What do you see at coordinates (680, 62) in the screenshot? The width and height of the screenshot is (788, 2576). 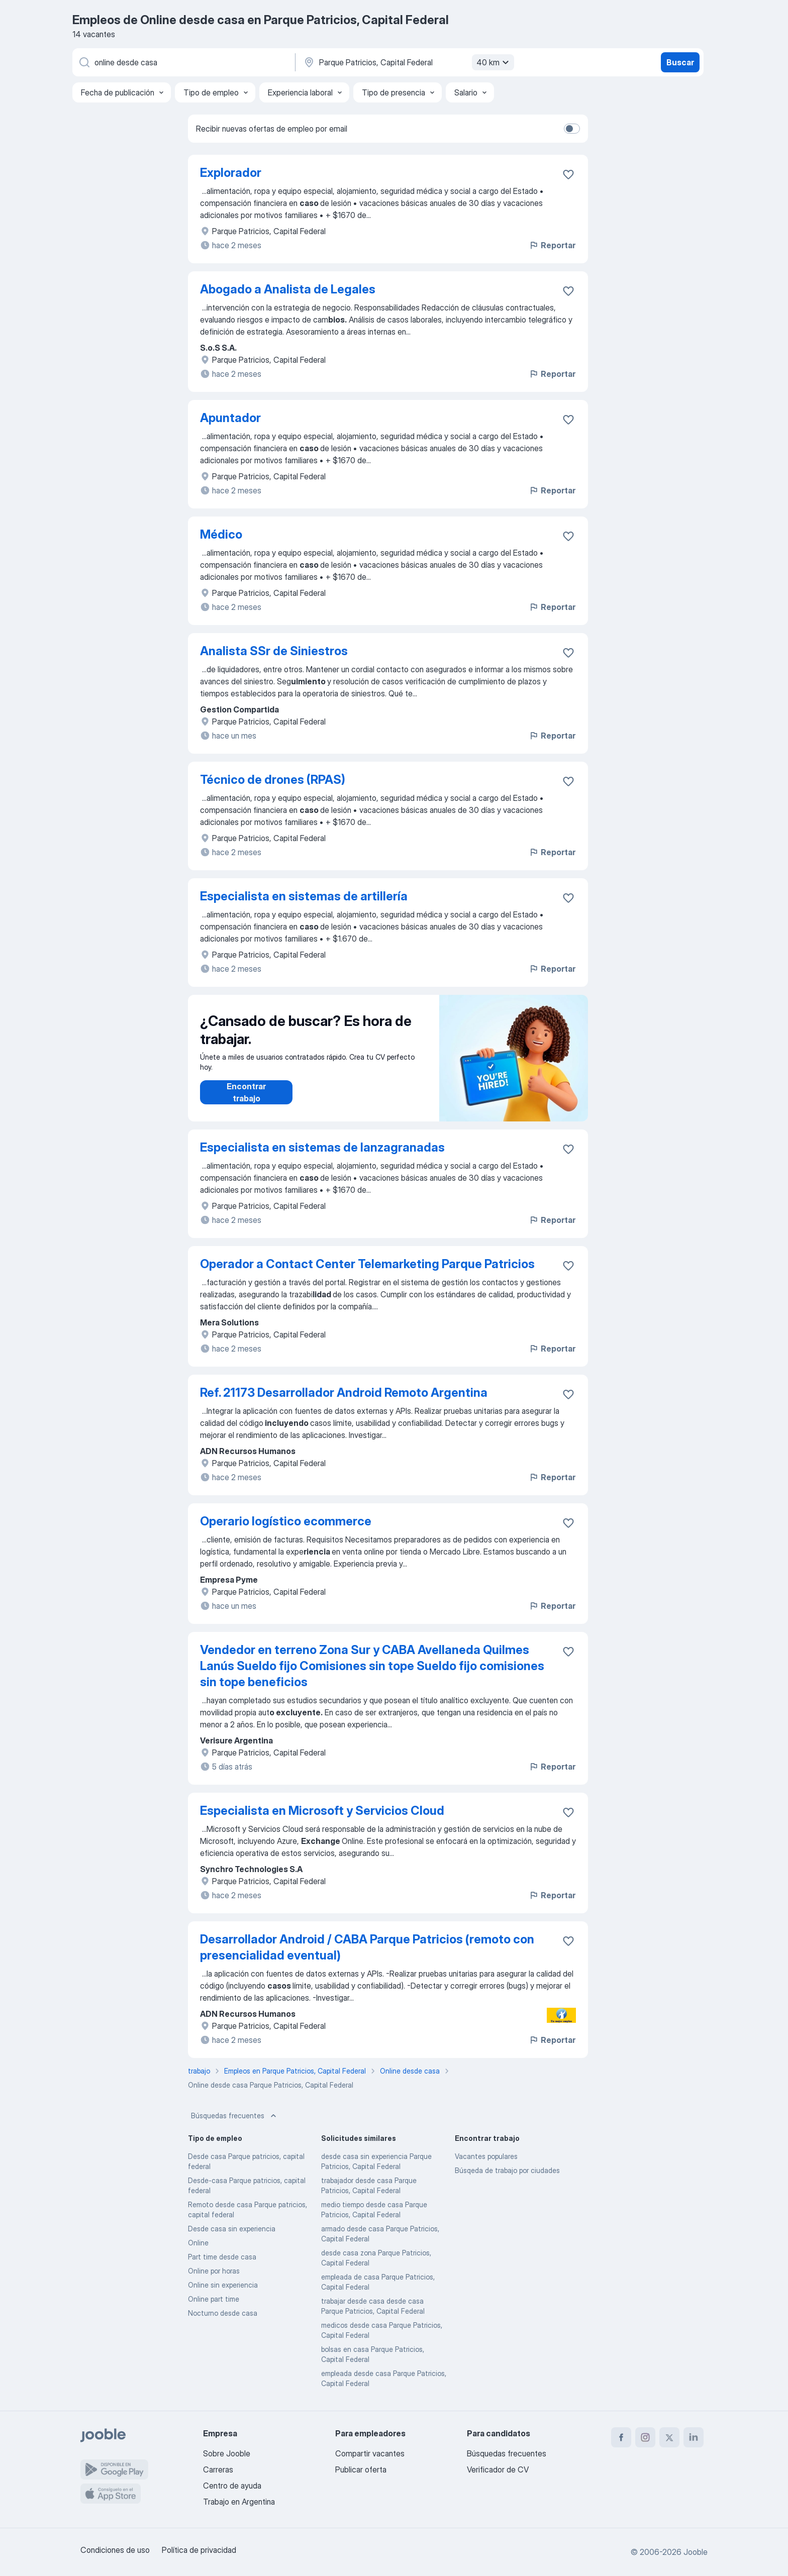 I see `Buscar` at bounding box center [680, 62].